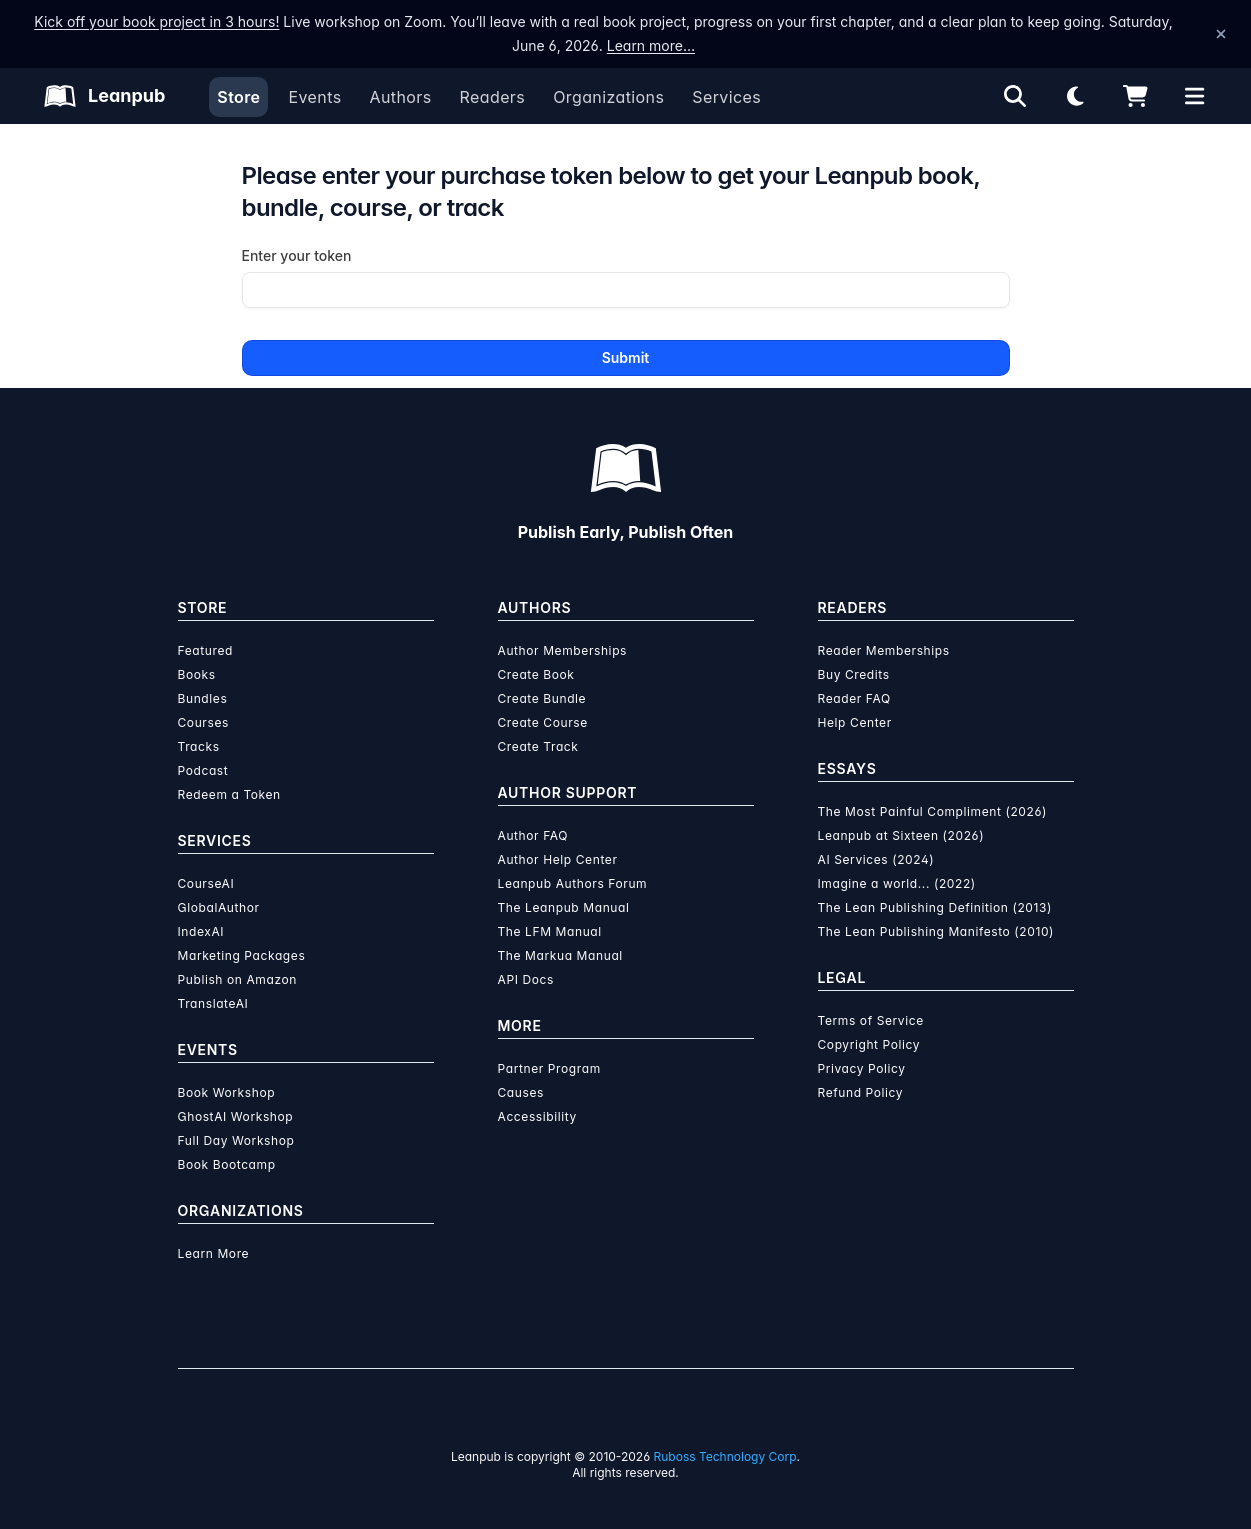 The height and width of the screenshot is (1529, 1251). I want to click on Services, so click(722, 97).